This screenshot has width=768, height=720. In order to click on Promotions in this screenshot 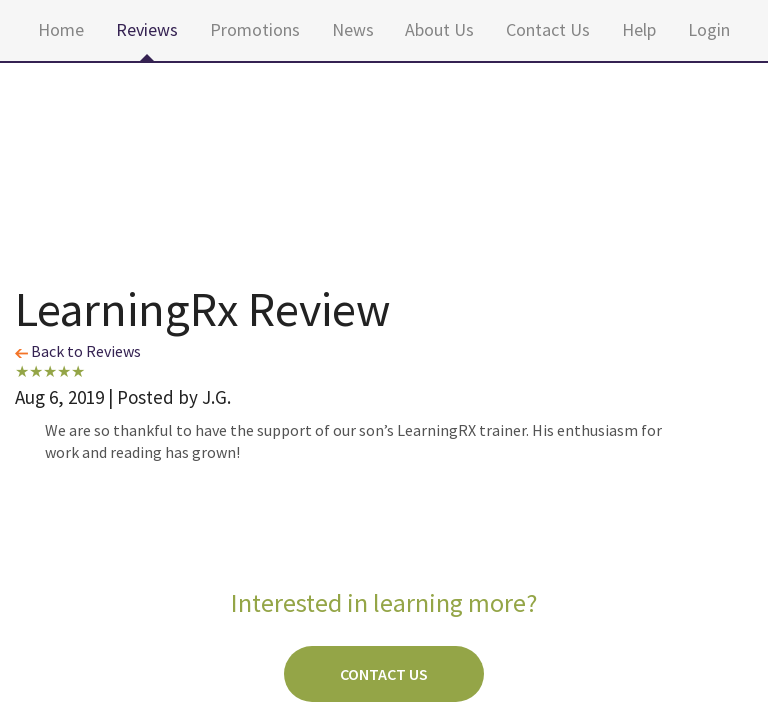, I will do `click(255, 29)`.